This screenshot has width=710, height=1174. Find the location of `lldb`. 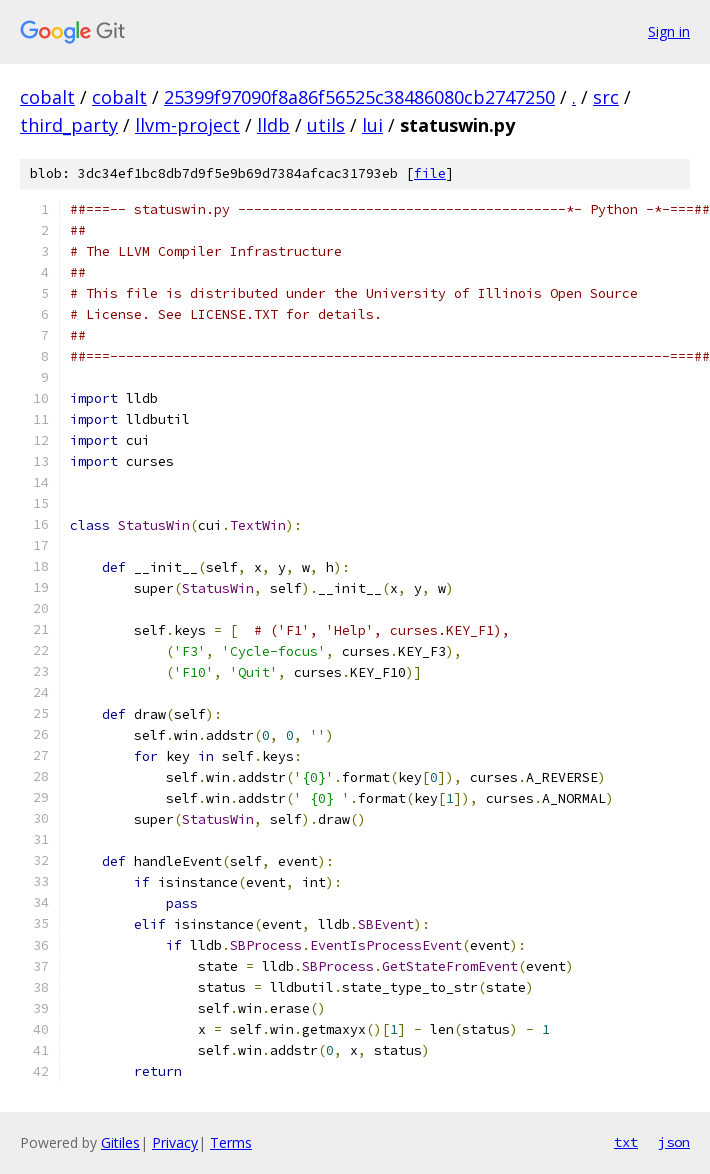

lldb is located at coordinates (273, 125).